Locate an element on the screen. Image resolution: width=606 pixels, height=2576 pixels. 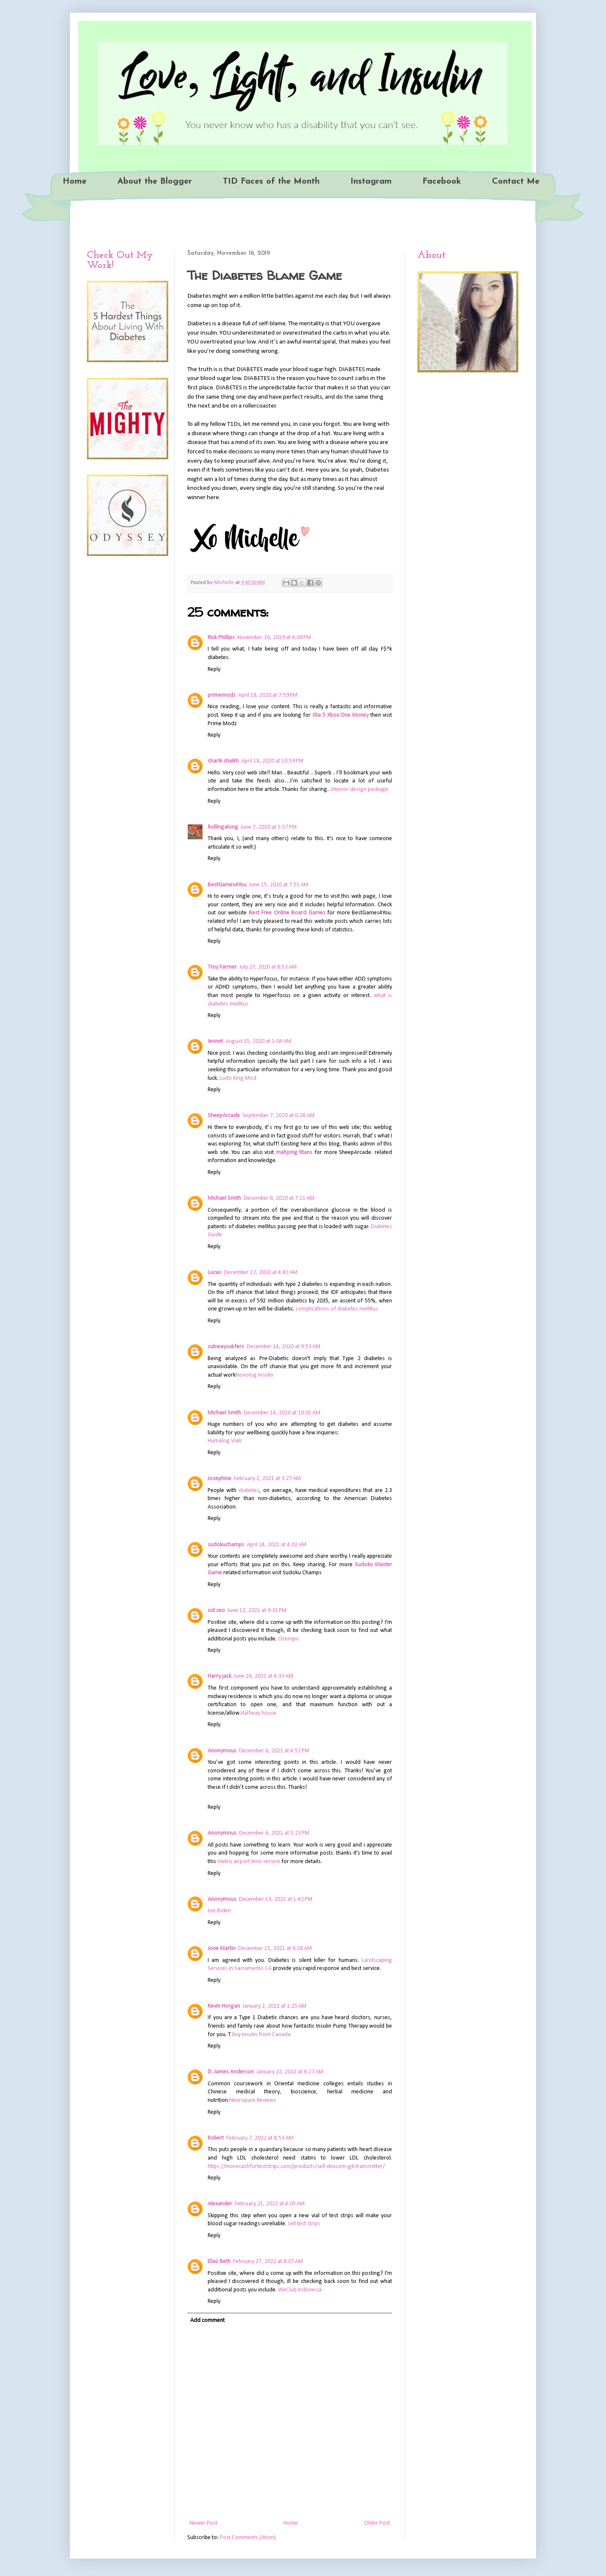
Interior design package is located at coordinates (359, 789).